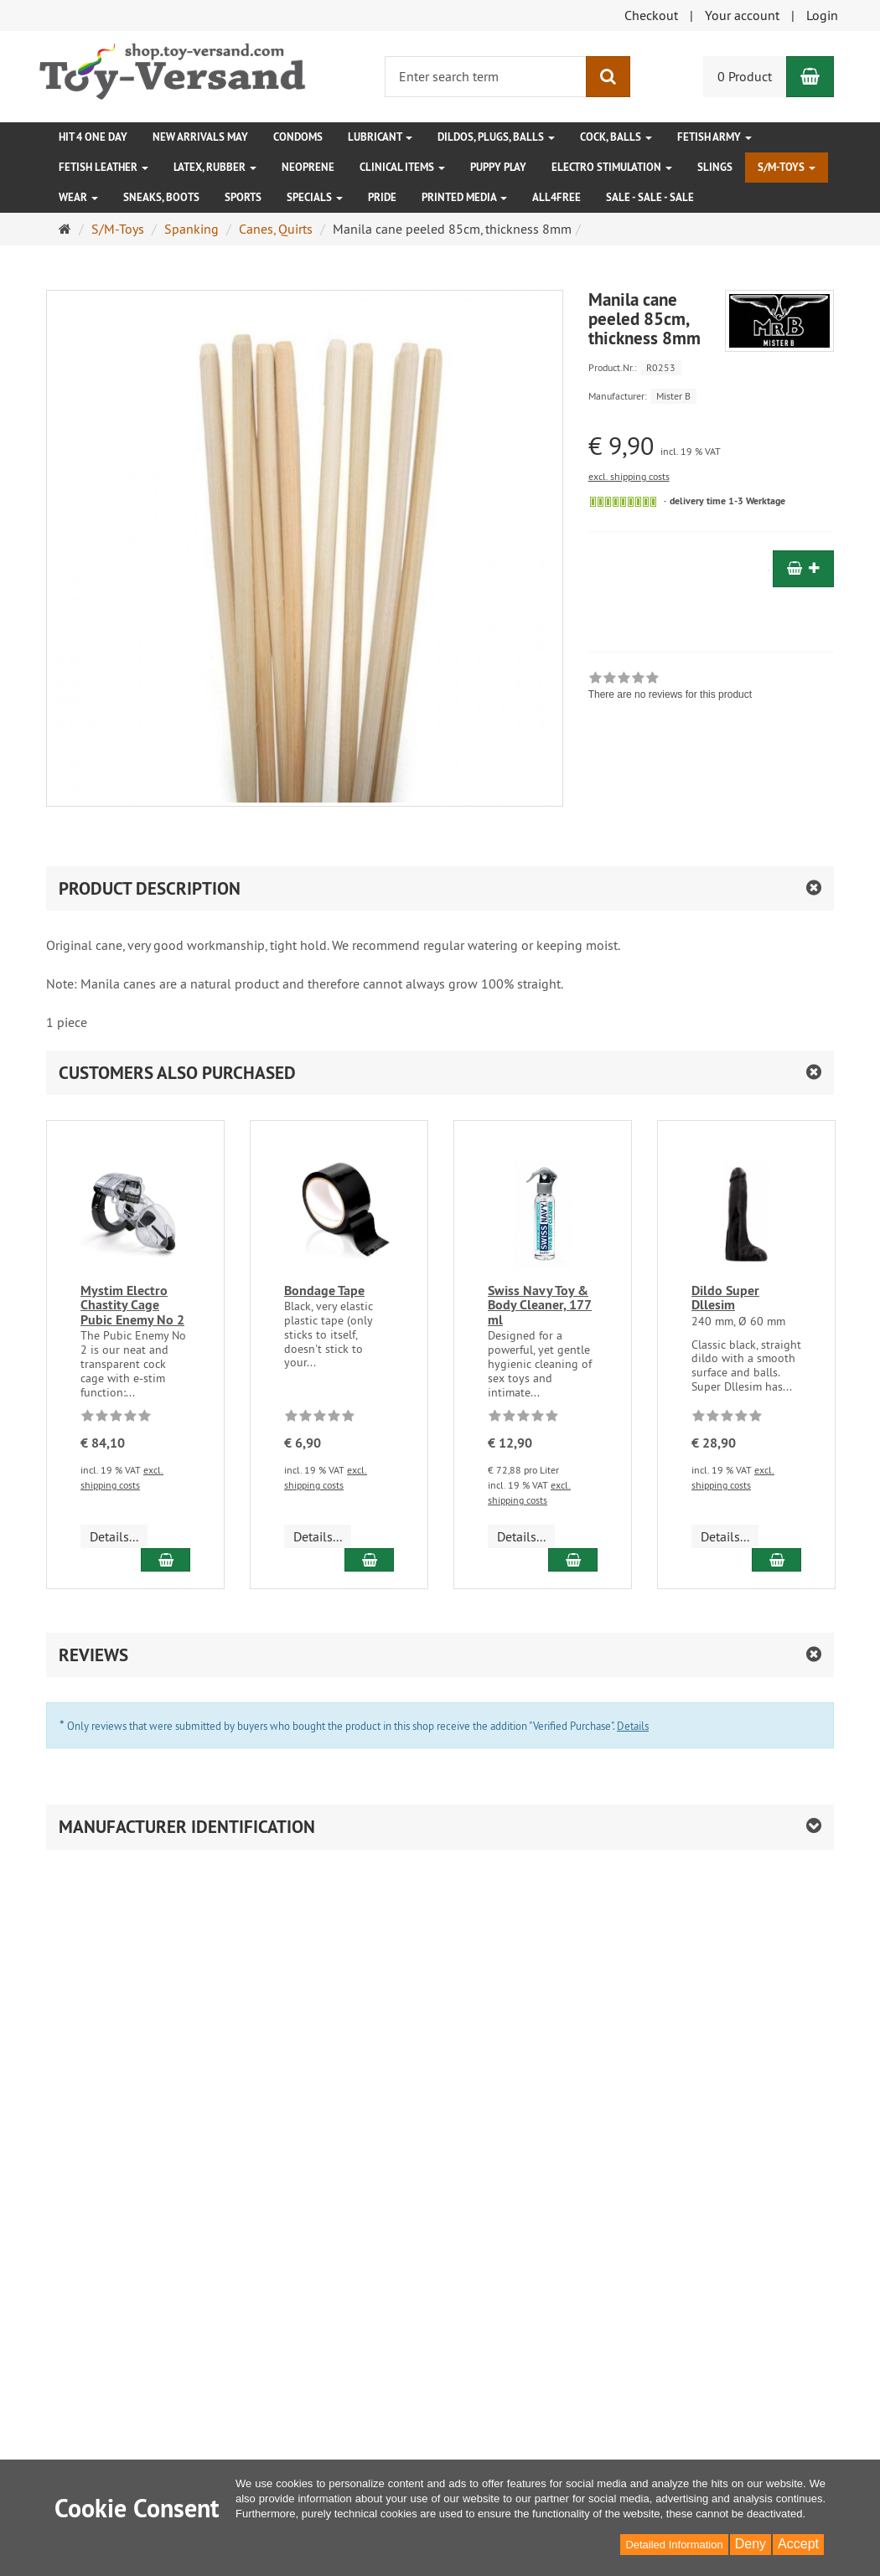  I want to click on Wear, so click(78, 197).